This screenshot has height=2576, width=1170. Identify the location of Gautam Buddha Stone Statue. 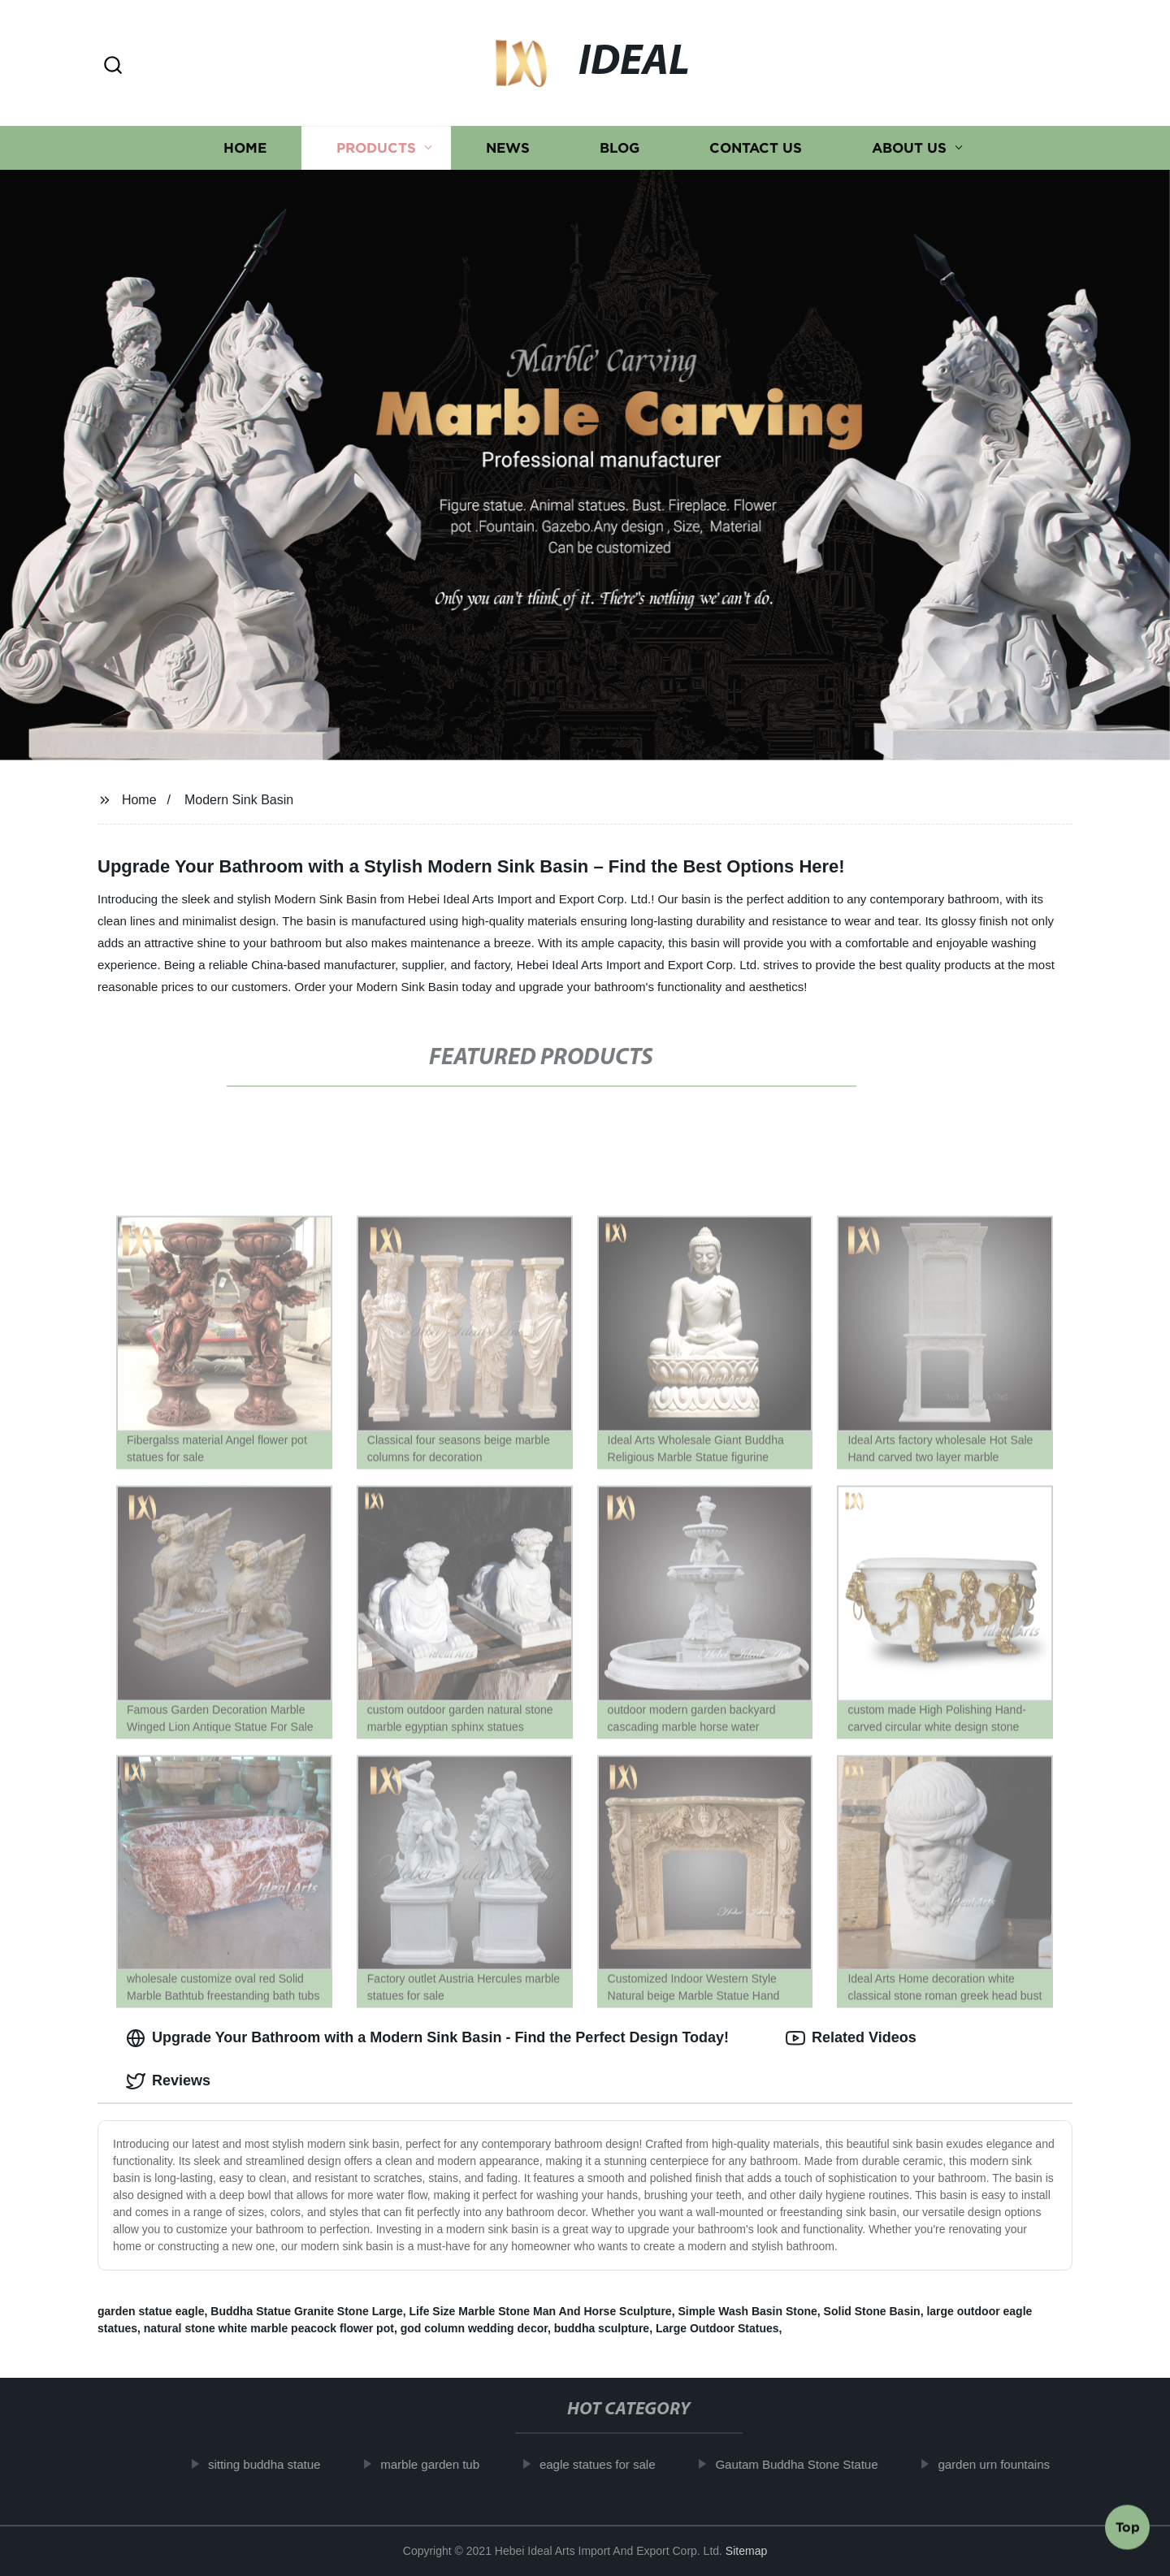
(807, 2464).